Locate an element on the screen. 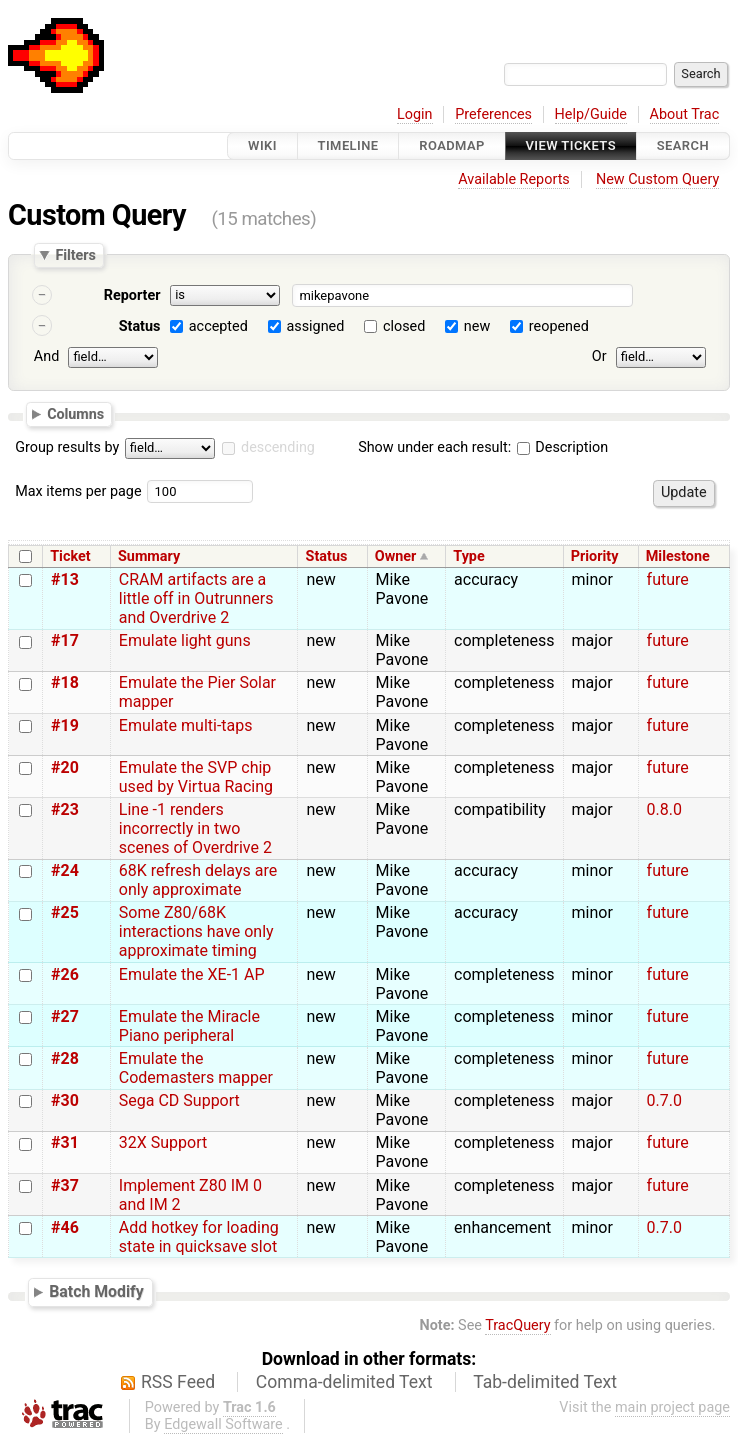 The image size is (738, 1441). Description is located at coordinates (562, 447).